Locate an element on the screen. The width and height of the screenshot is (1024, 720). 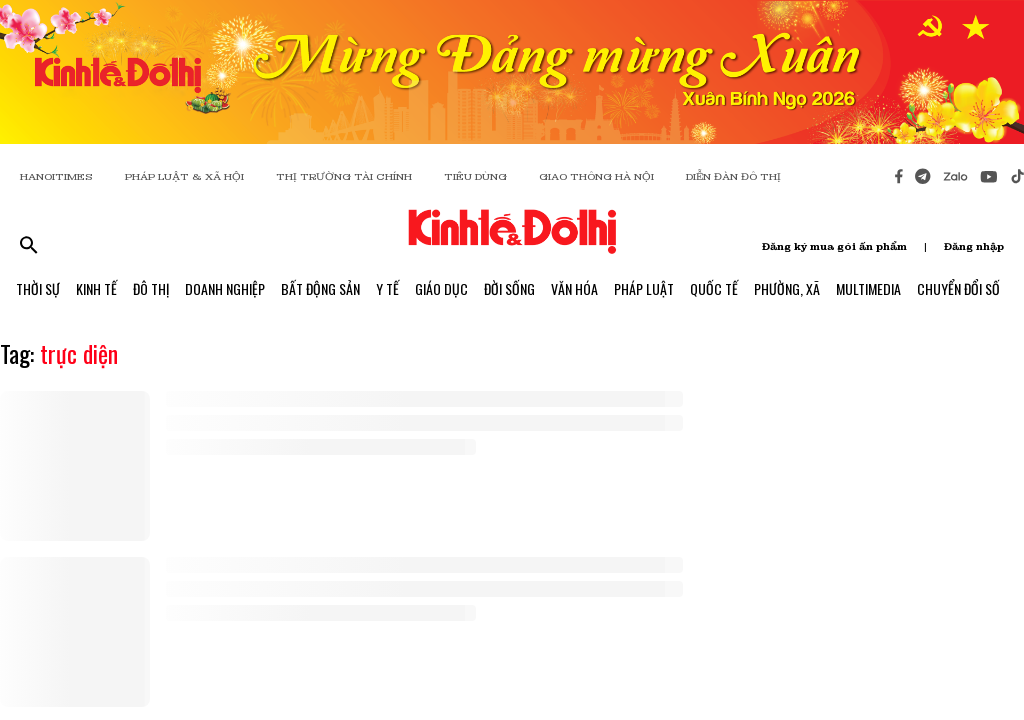
Văn Hóa is located at coordinates (574, 288).